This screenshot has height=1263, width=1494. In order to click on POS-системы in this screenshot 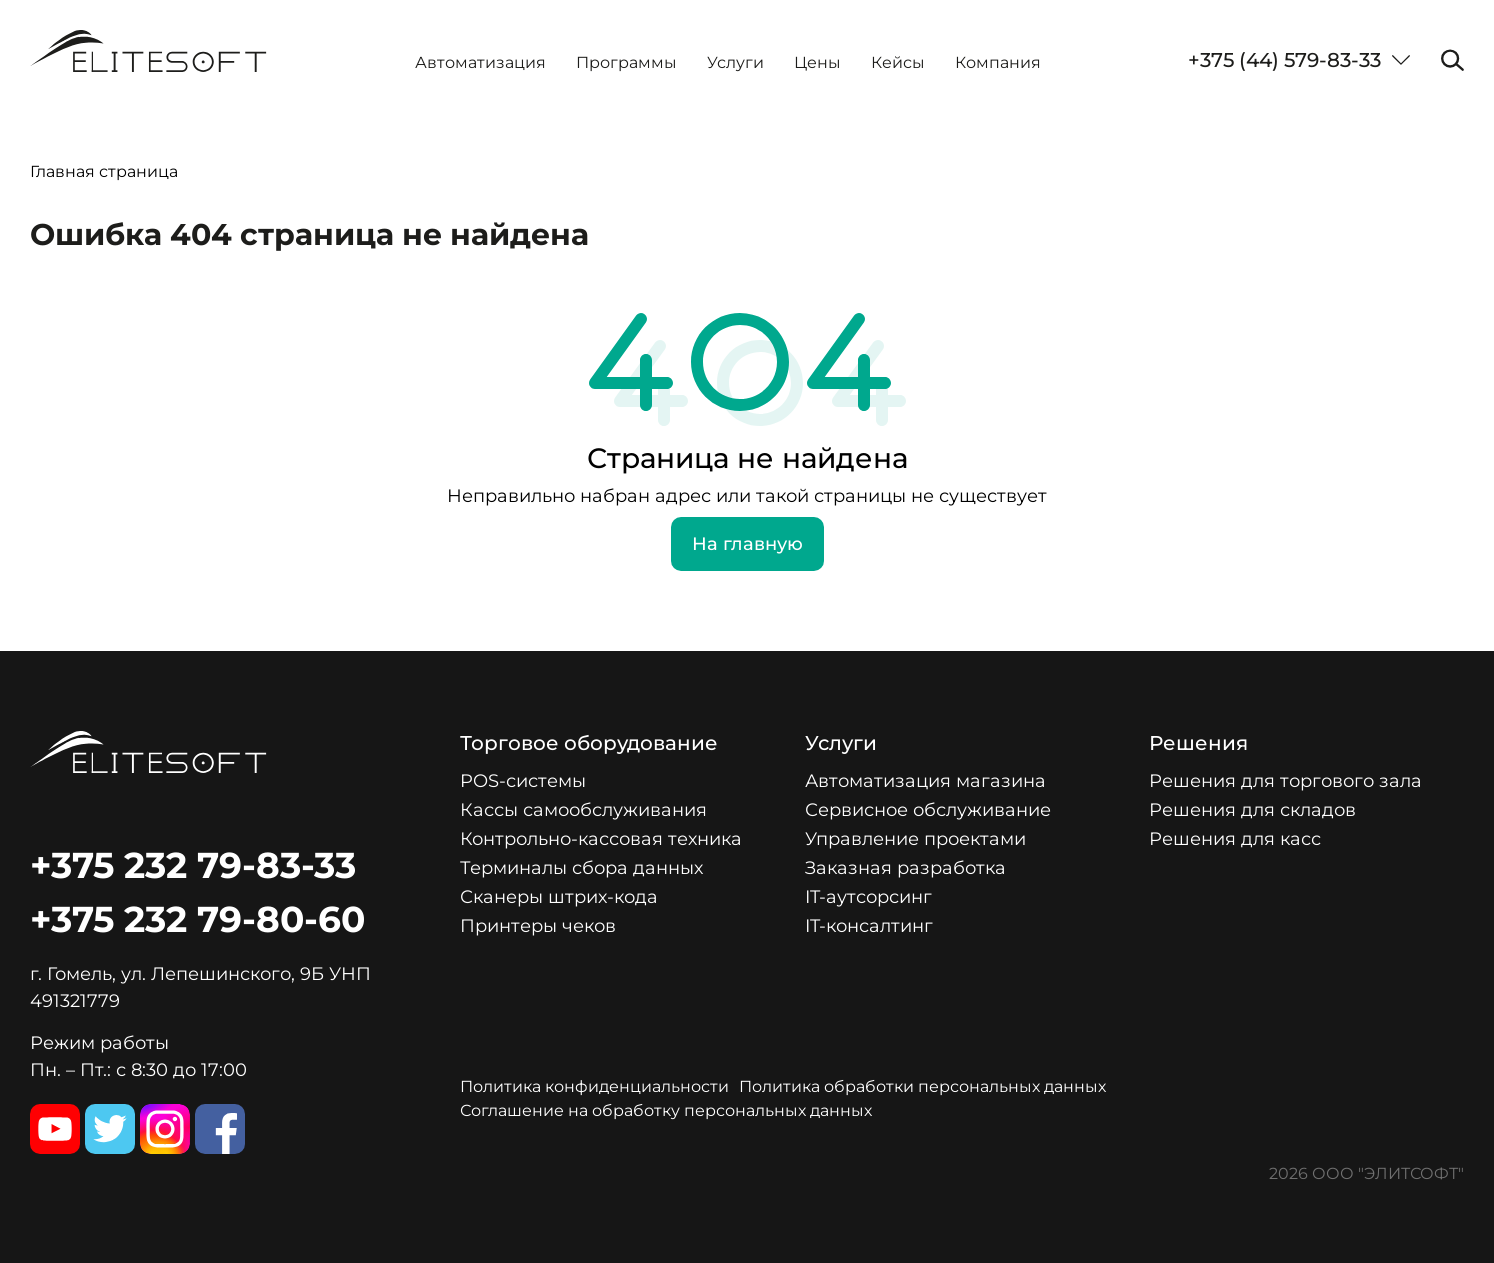, I will do `click(523, 781)`.